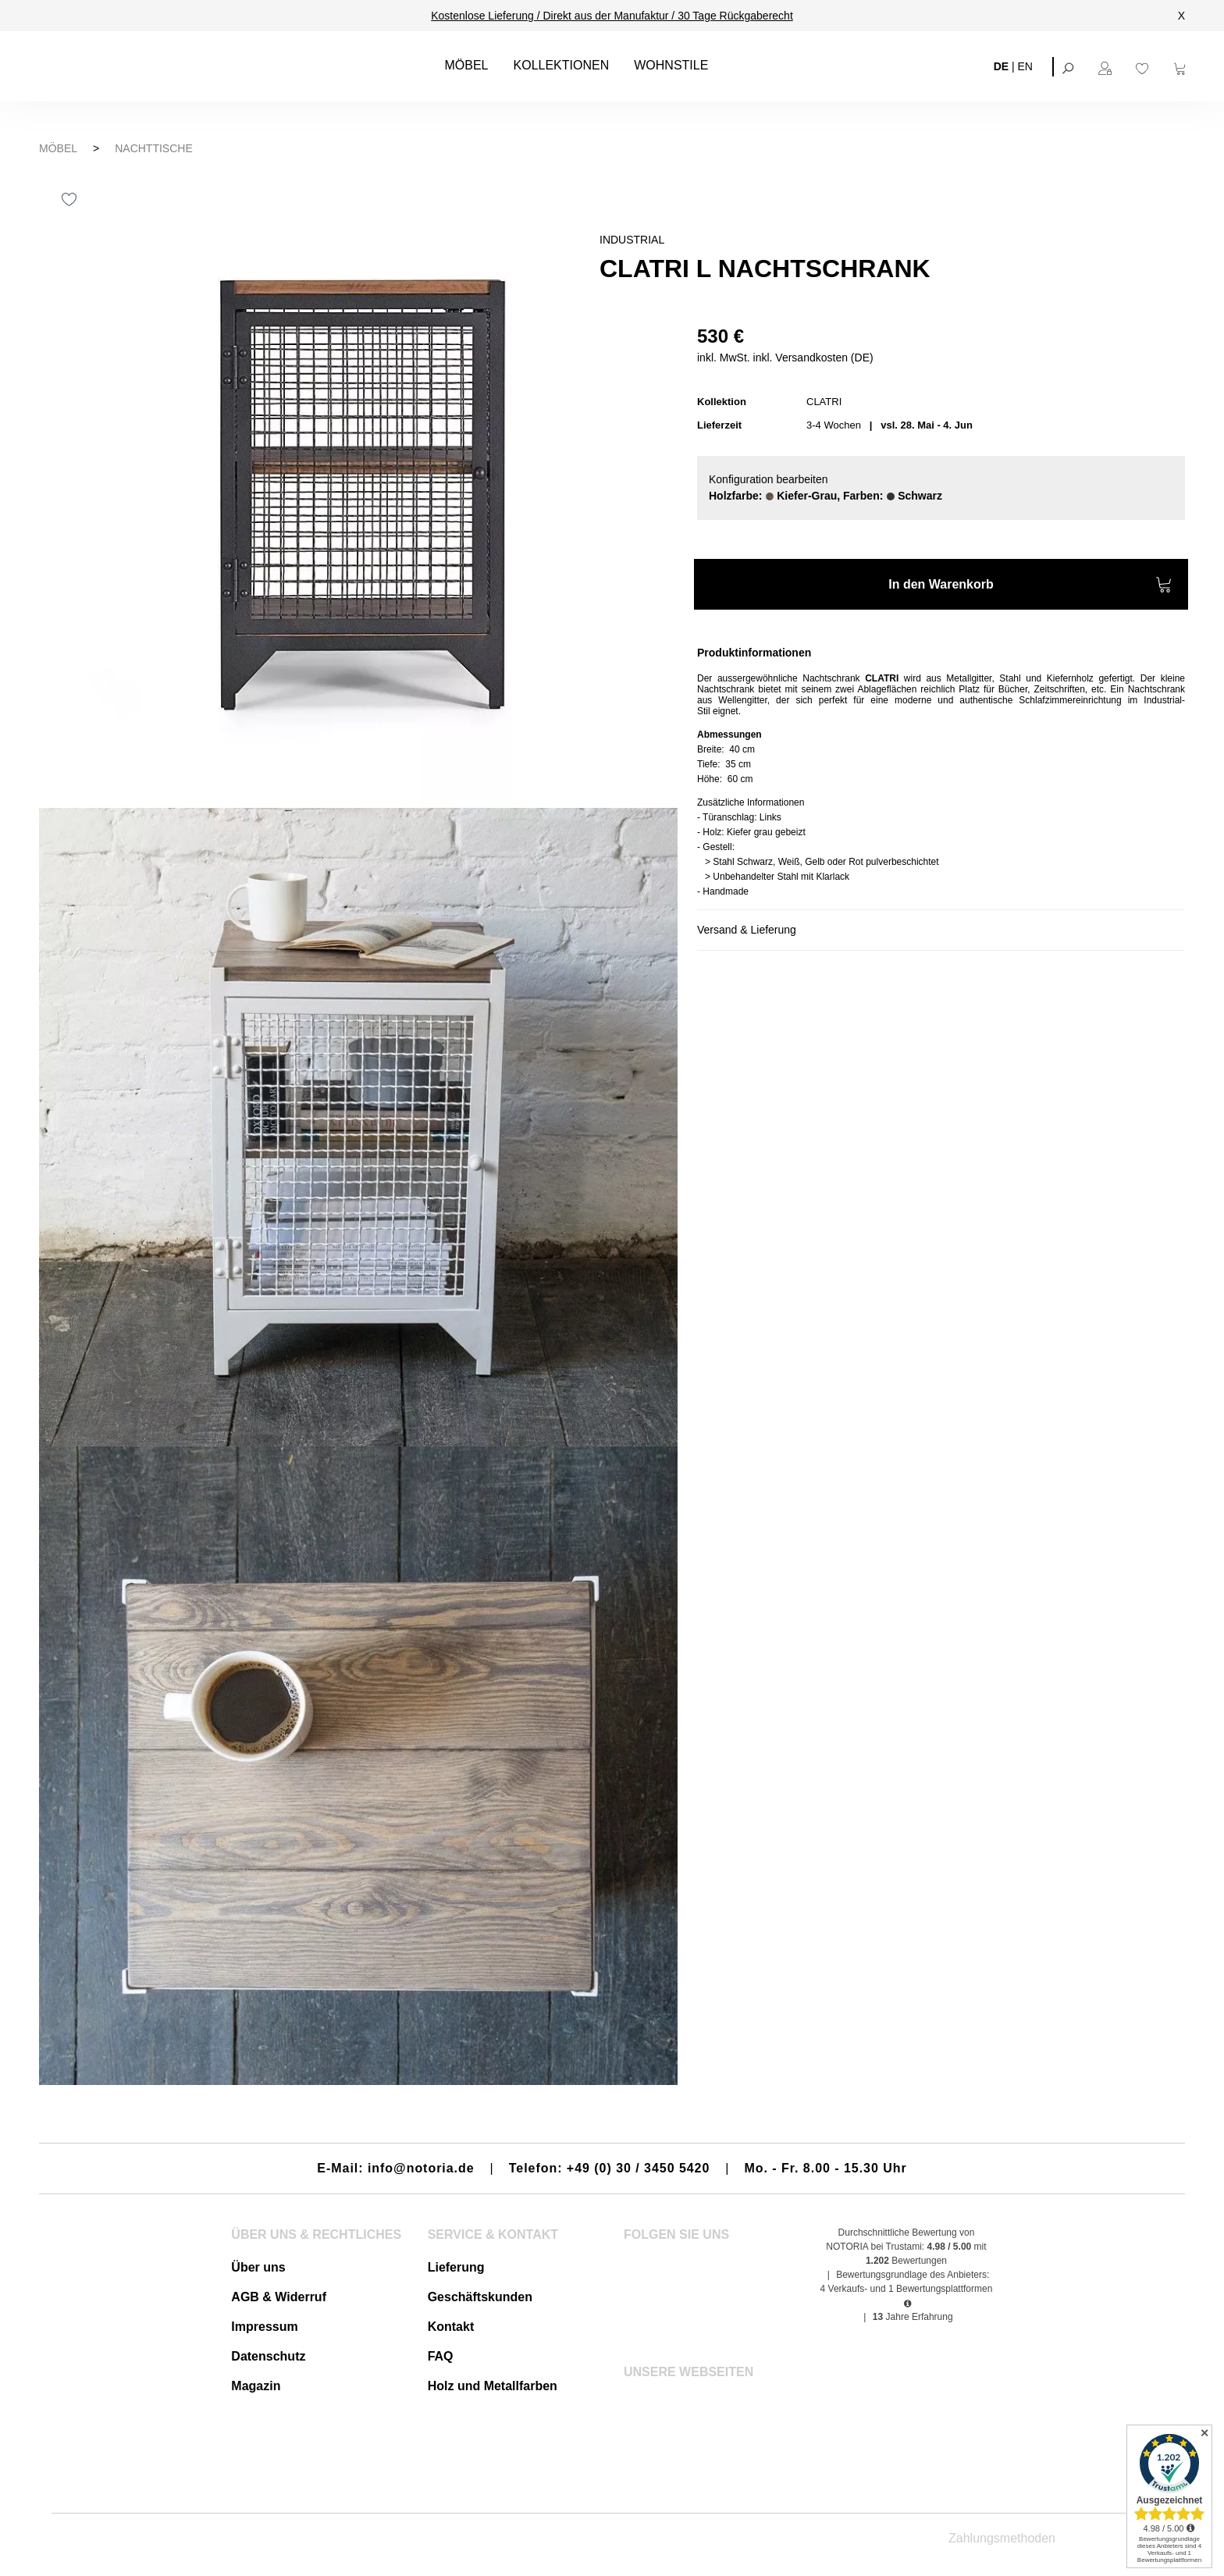  What do you see at coordinates (1025, 66) in the screenshot?
I see `EN` at bounding box center [1025, 66].